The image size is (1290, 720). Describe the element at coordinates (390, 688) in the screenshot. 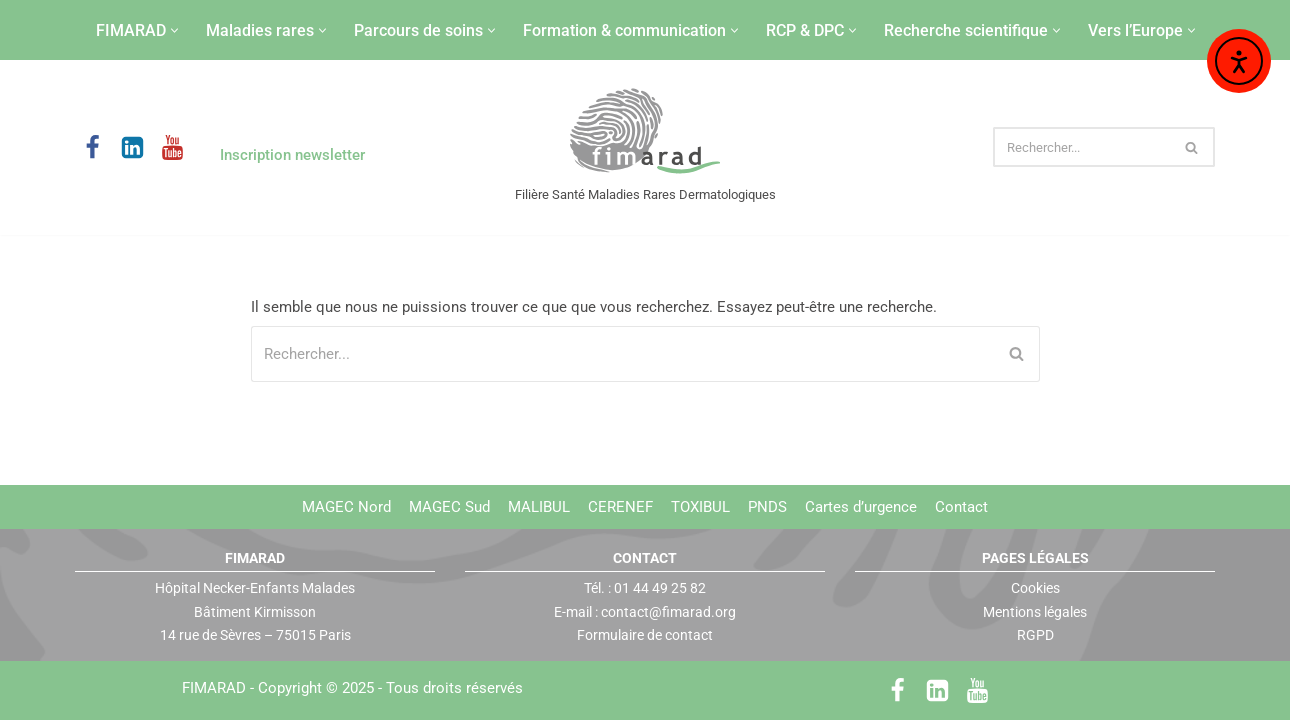

I see `Copyright © 2025` at that location.